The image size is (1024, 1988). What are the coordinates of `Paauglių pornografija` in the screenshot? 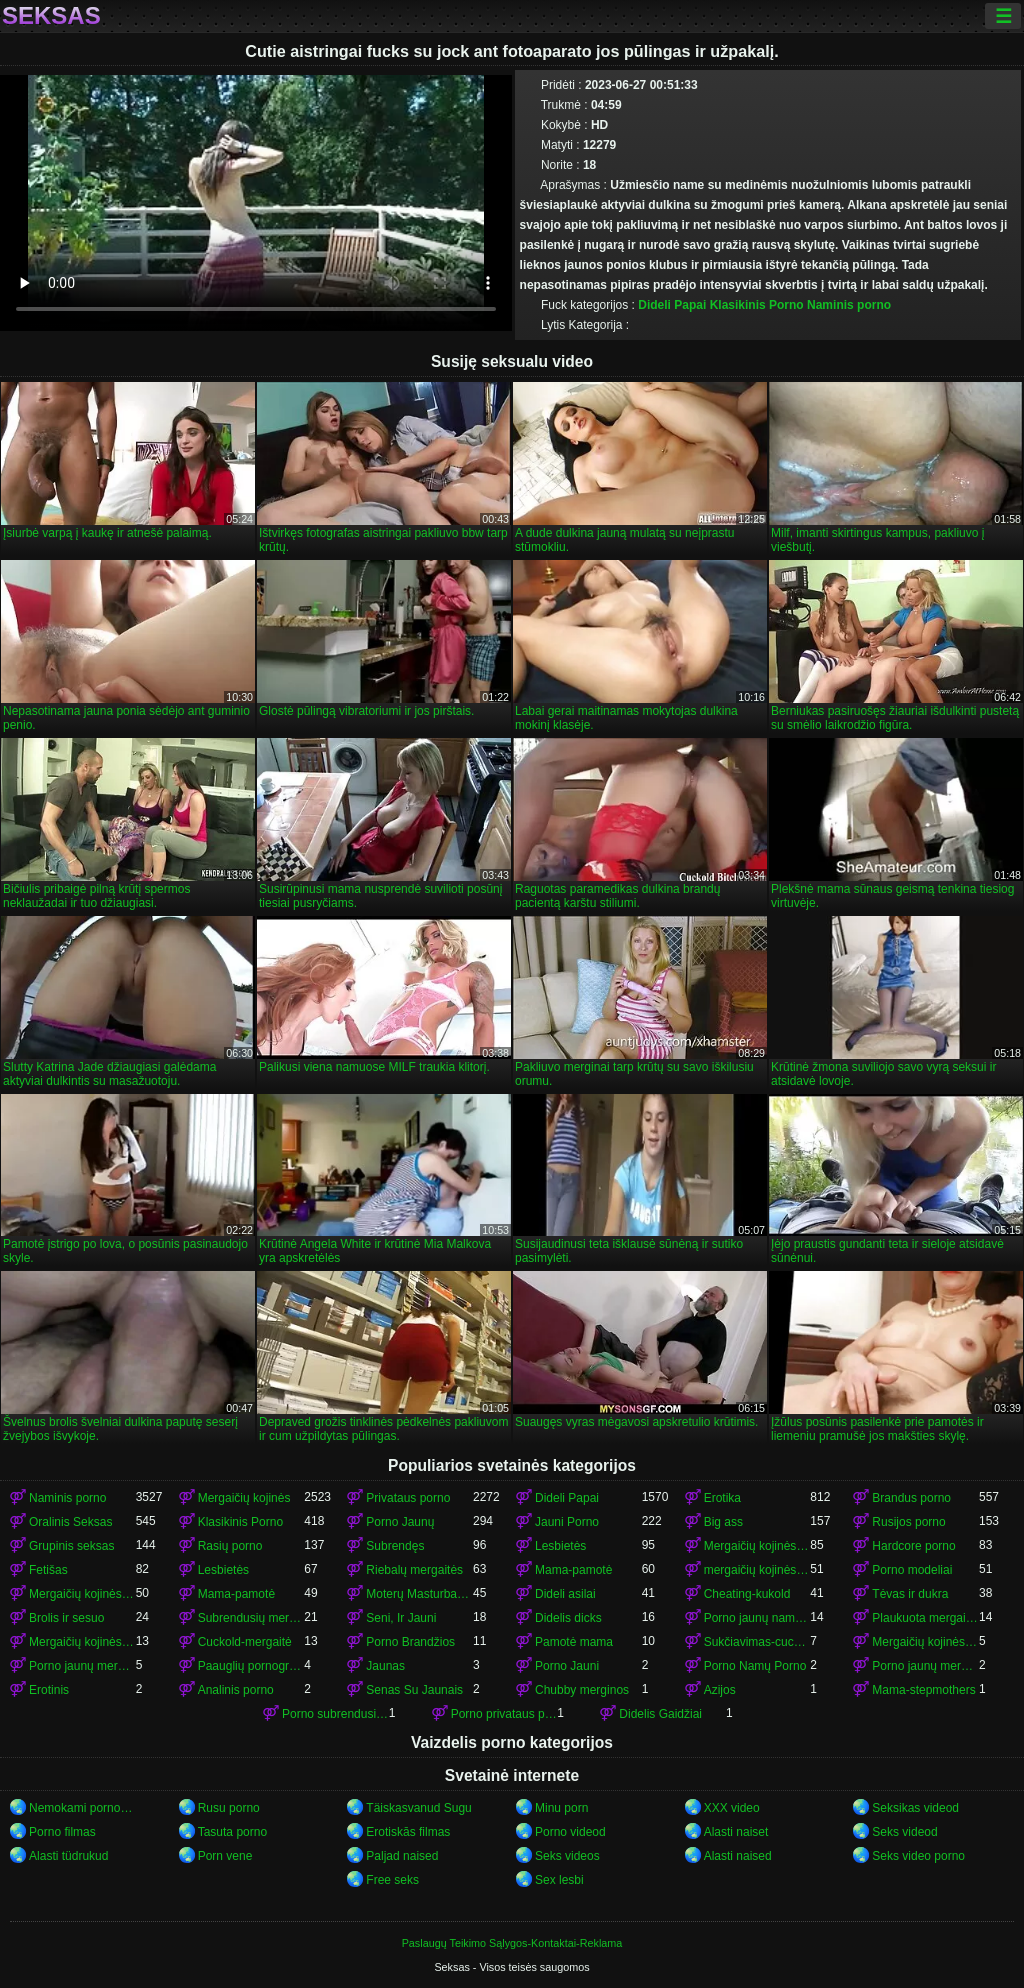 It's located at (251, 1666).